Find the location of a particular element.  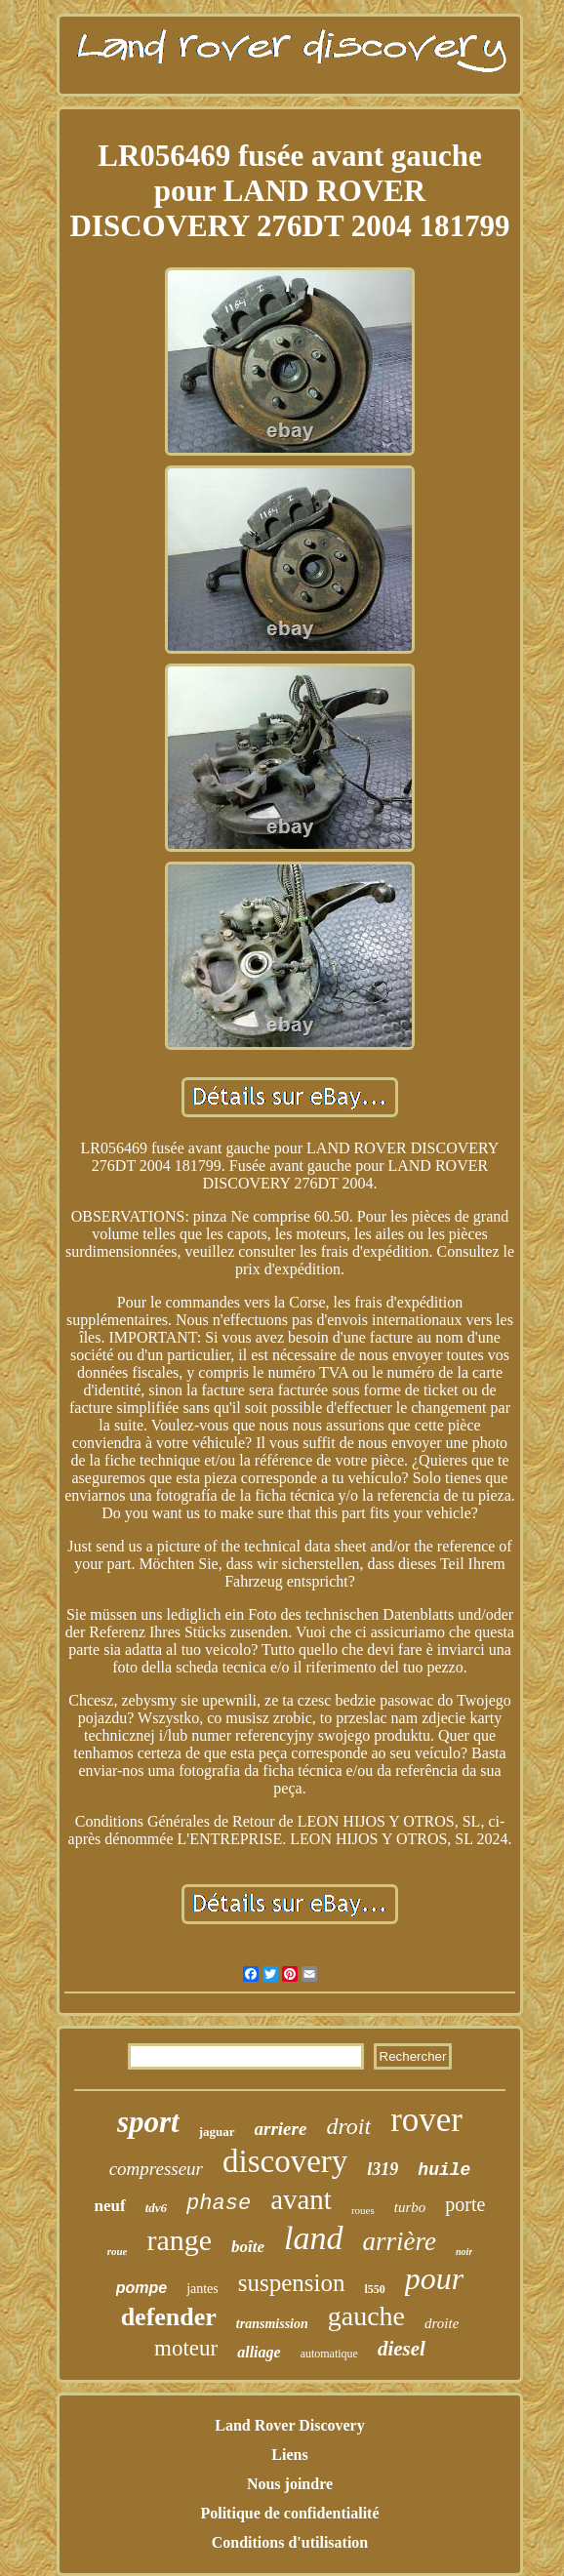

jaguar is located at coordinates (217, 2131).